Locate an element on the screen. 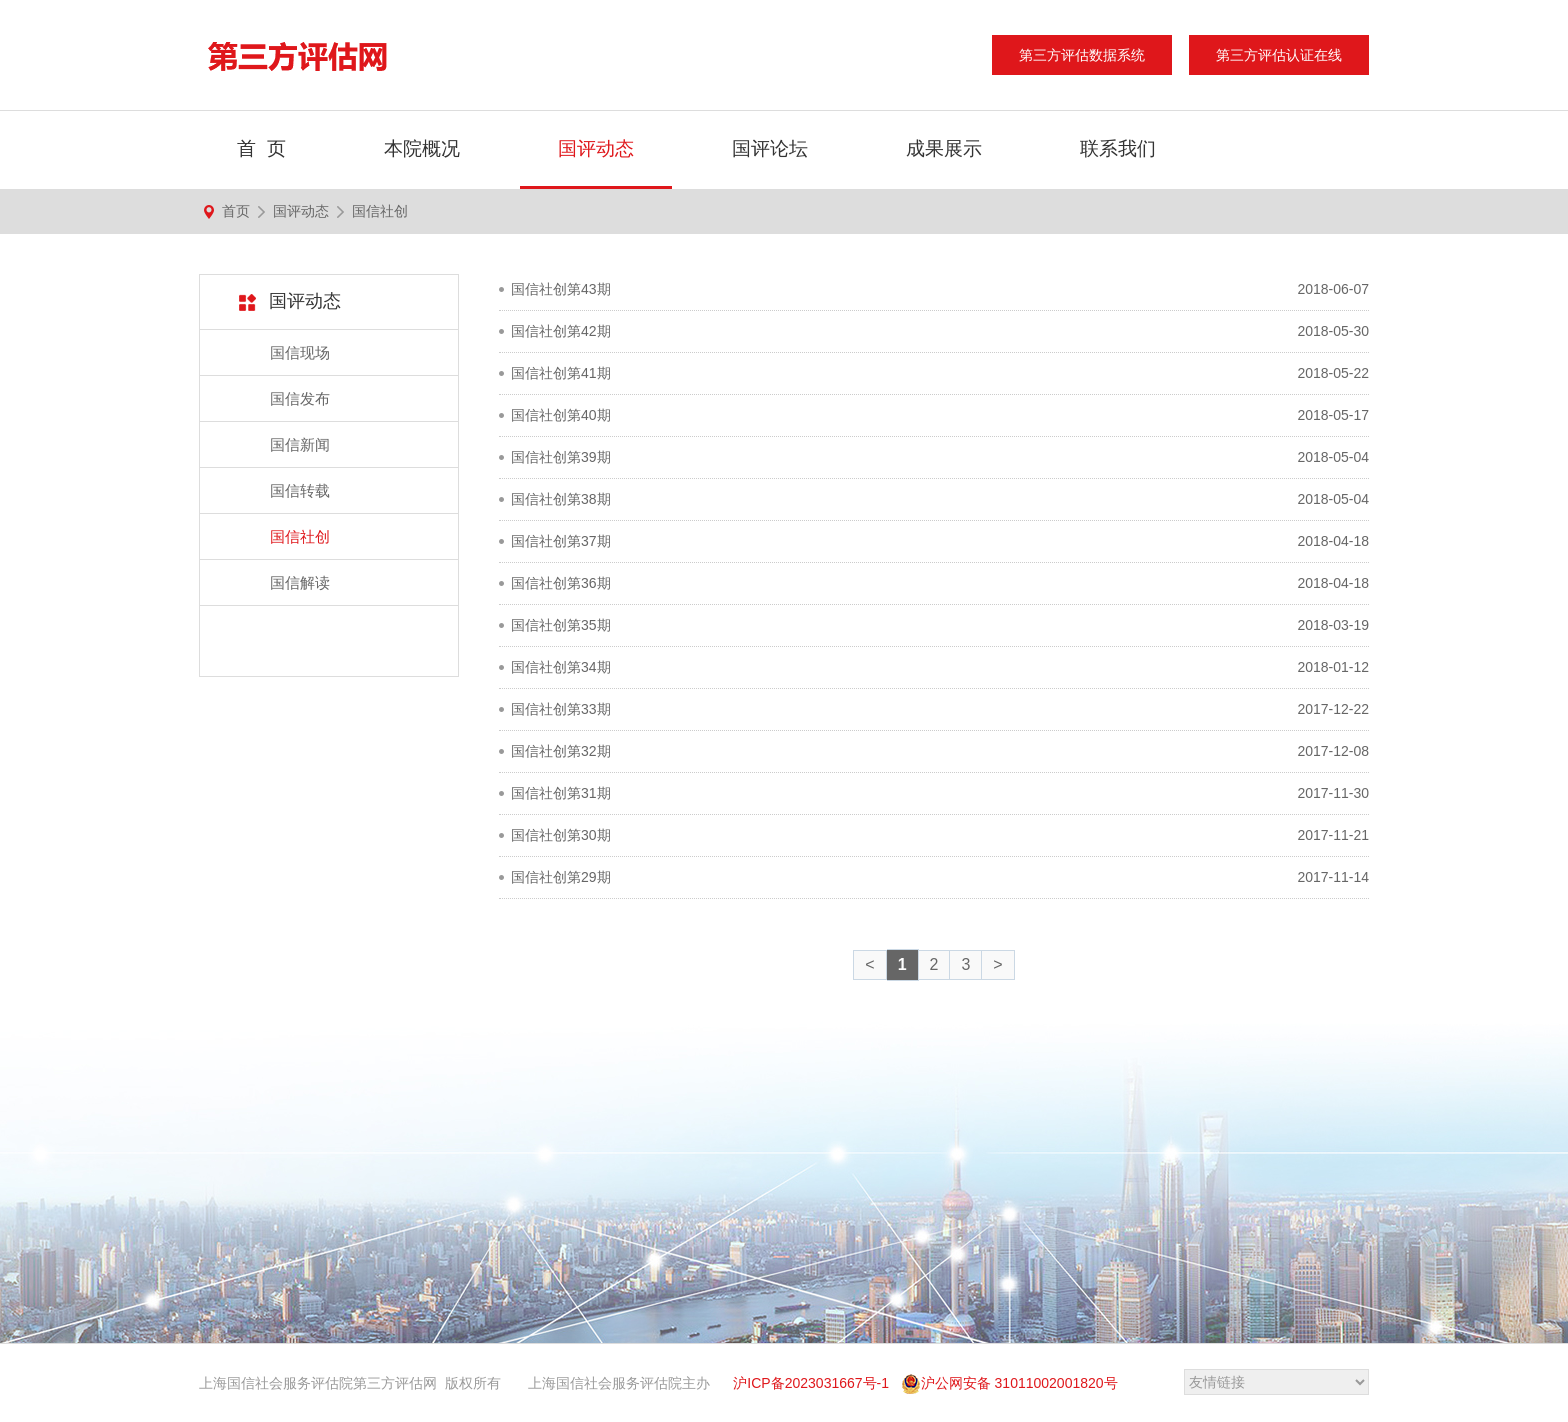 The image size is (1568, 1422). 国信社创第31期 is located at coordinates (561, 793).